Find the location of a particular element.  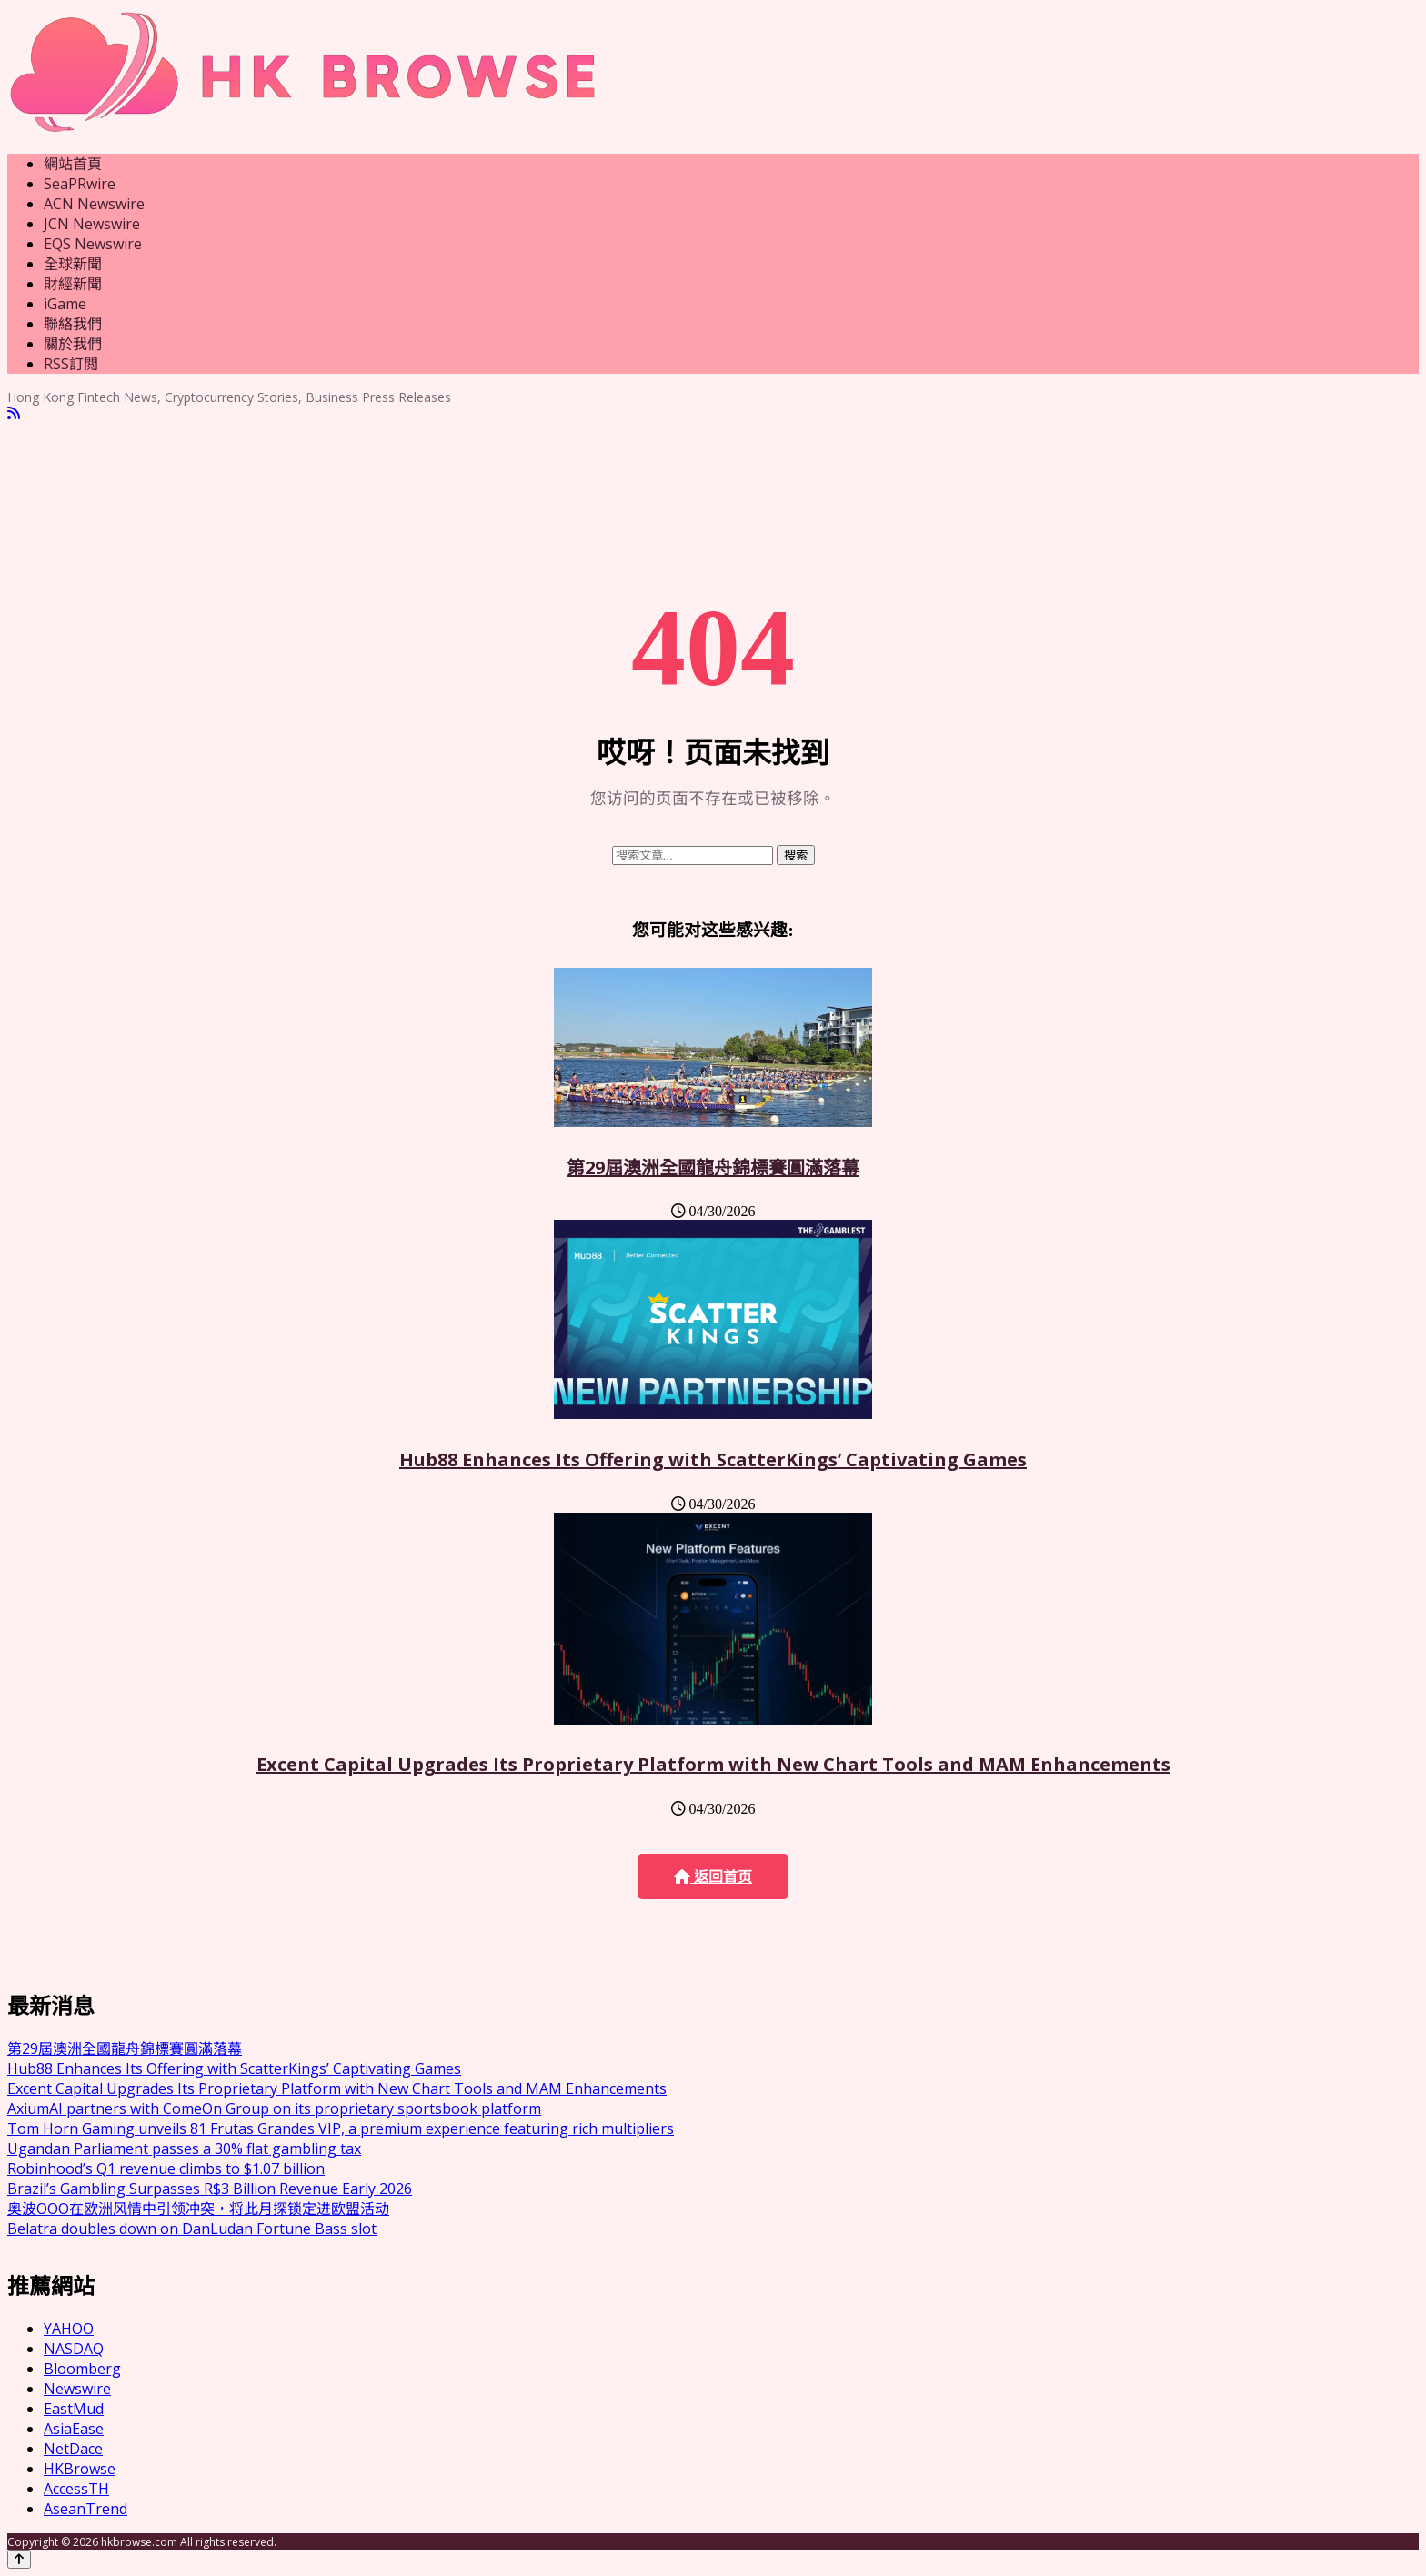

第29屆澳洲全國龍舟錦標賽圓滿落幕 is located at coordinates (713, 1167).